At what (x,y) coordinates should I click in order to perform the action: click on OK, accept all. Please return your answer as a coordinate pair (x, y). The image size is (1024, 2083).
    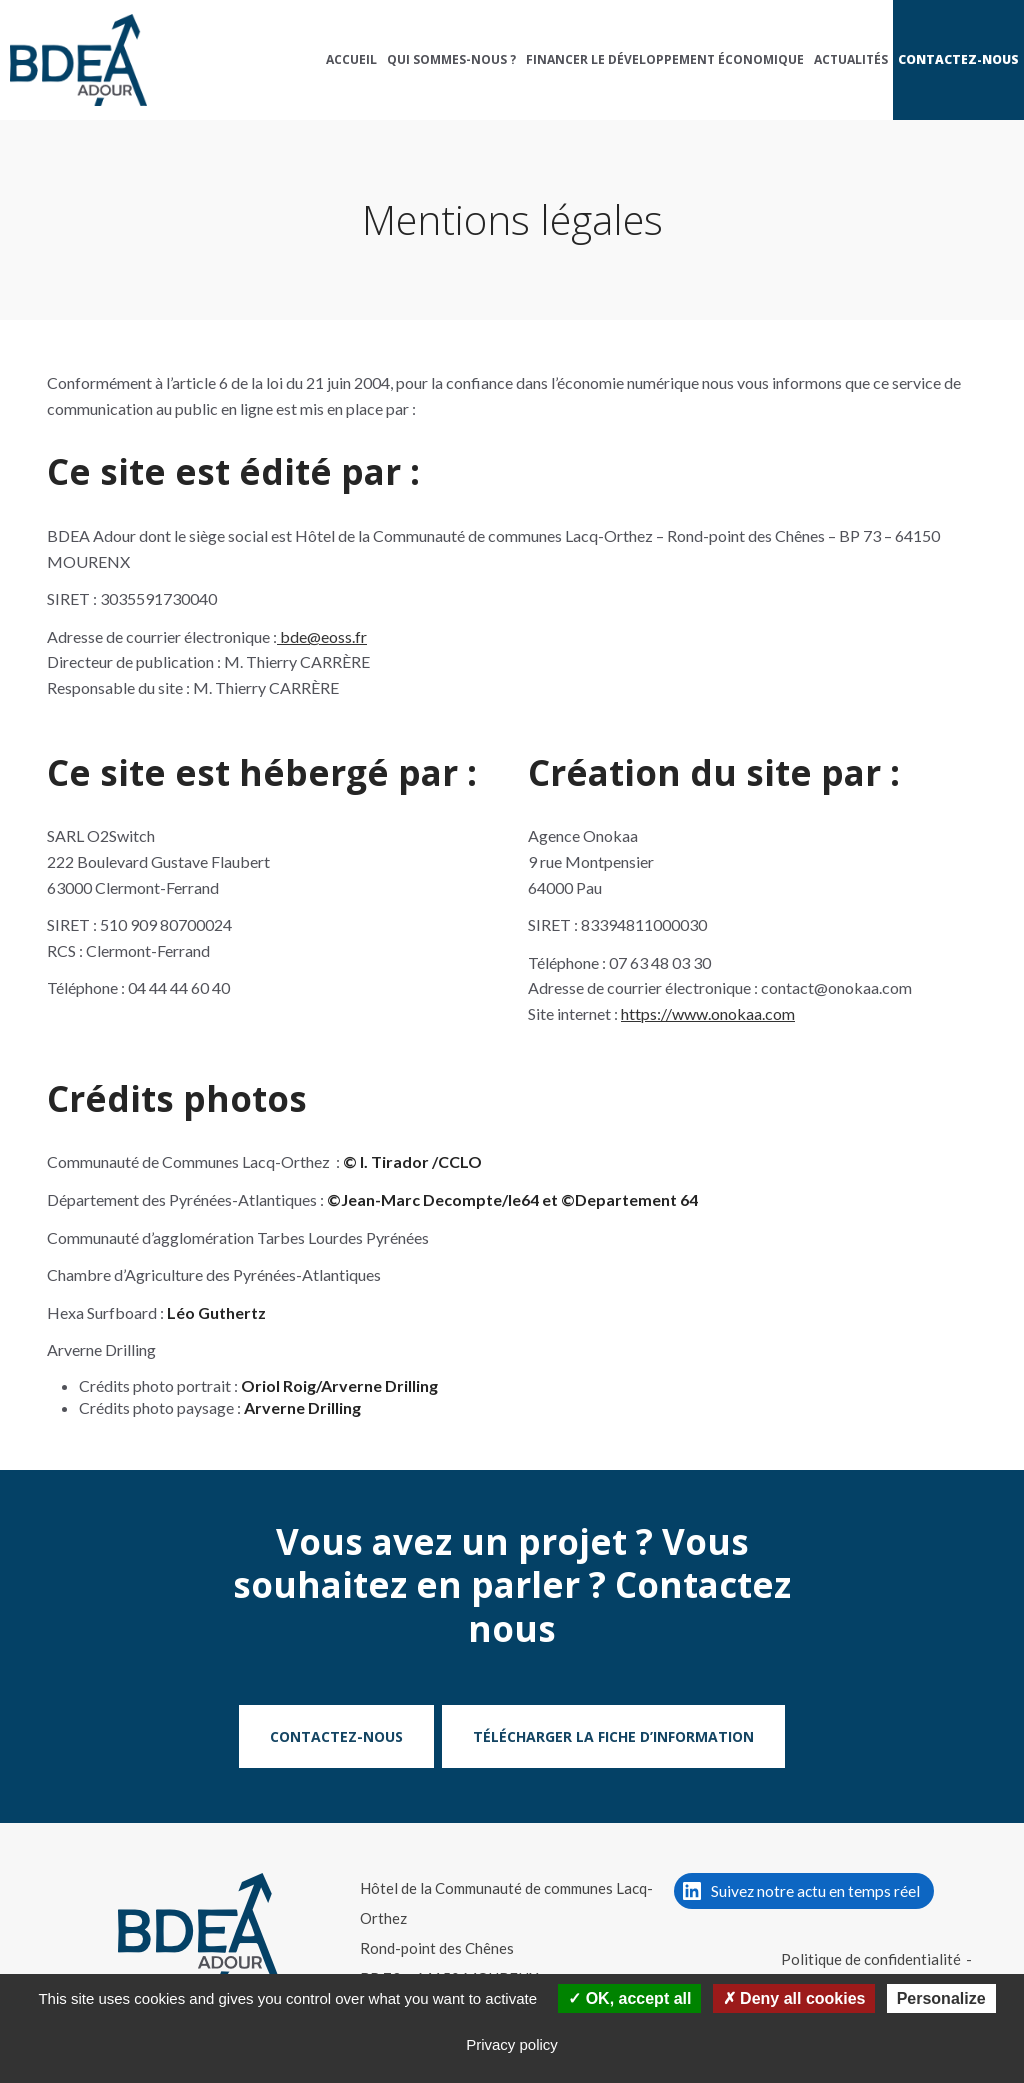
    Looking at the image, I should click on (629, 1998).